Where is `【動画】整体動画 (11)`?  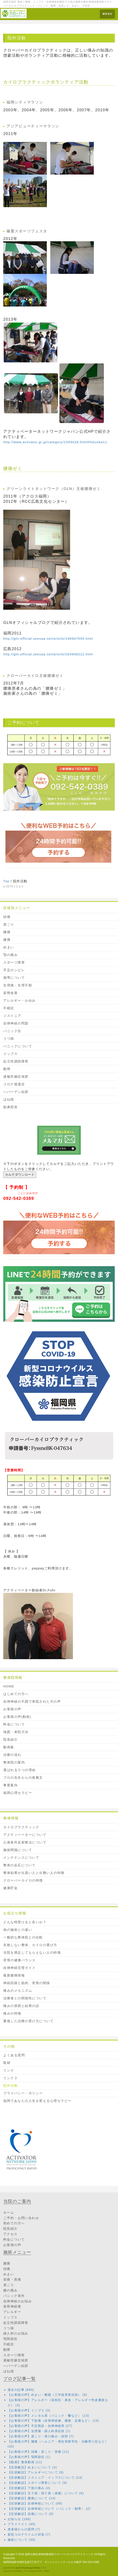
【動画】整体動画 (11) is located at coordinates (25, 2462).